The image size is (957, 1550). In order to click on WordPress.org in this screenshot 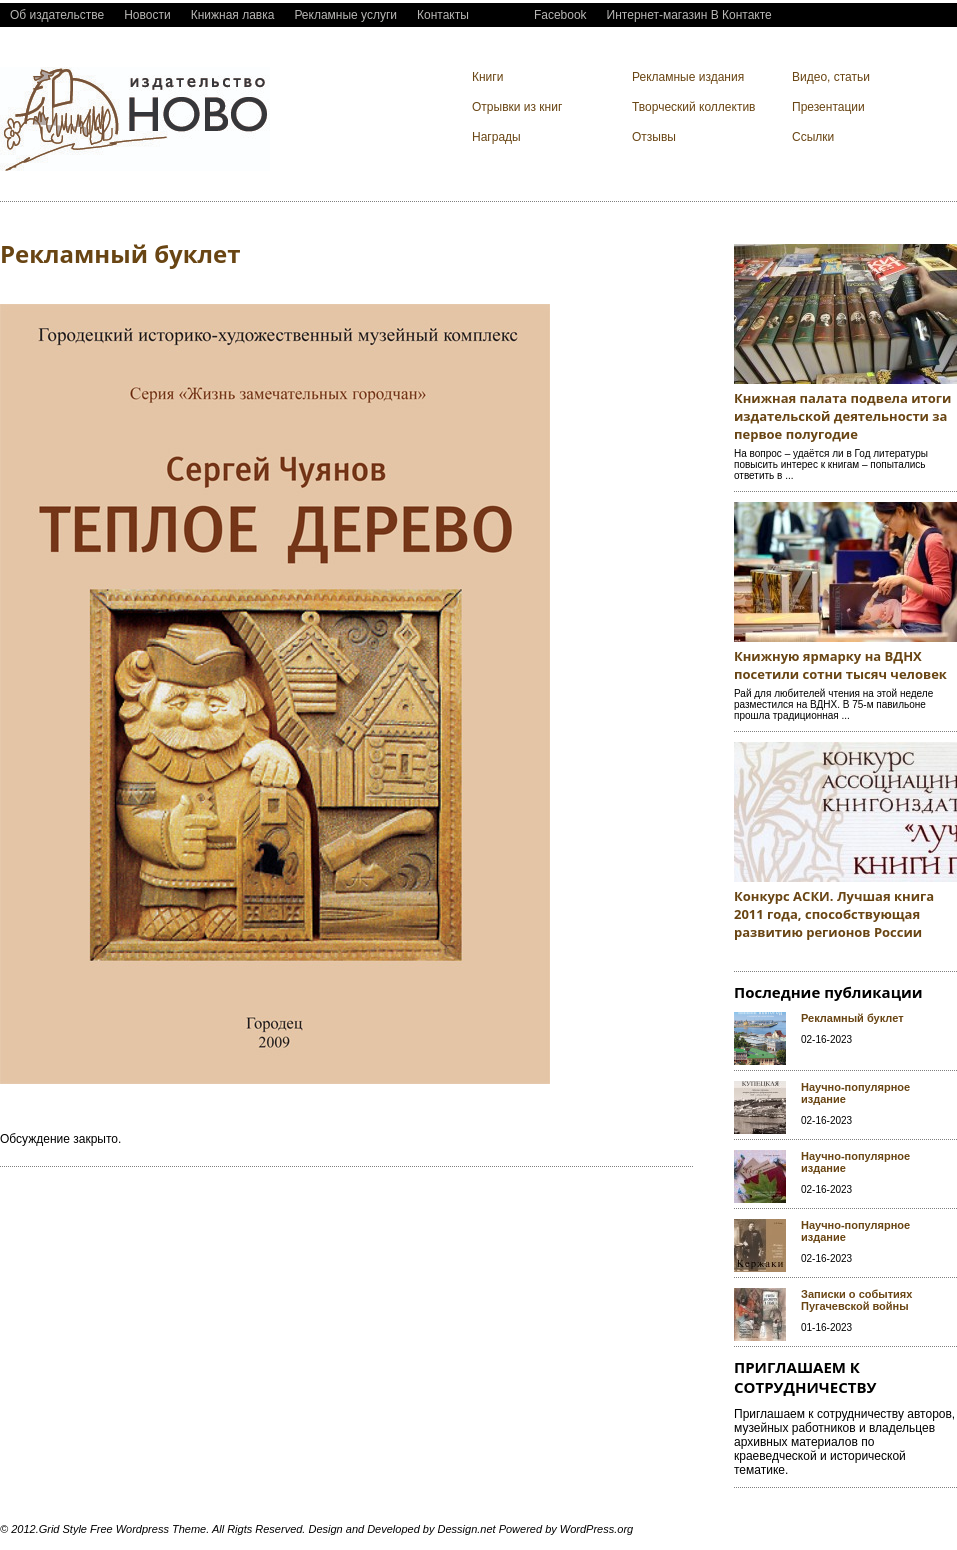, I will do `click(596, 1529)`.